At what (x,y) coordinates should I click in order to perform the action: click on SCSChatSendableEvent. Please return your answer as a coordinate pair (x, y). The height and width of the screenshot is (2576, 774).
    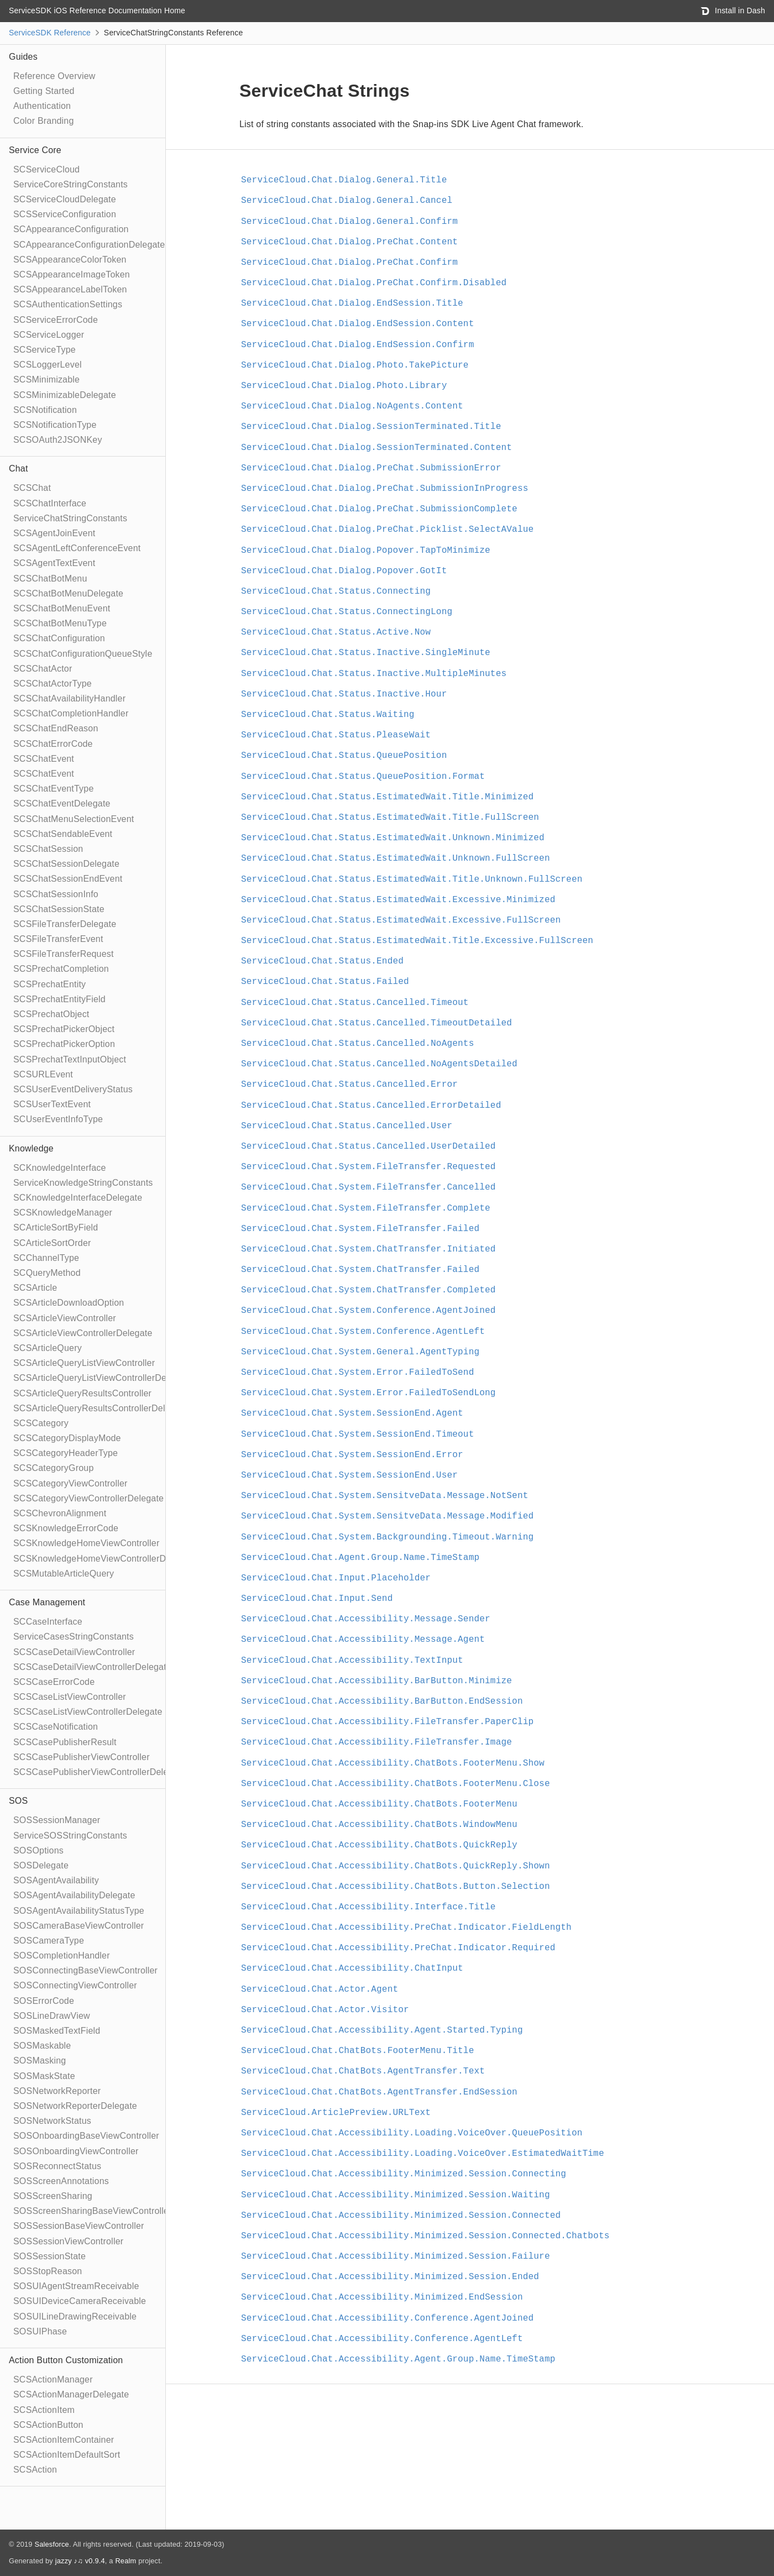
    Looking at the image, I should click on (62, 834).